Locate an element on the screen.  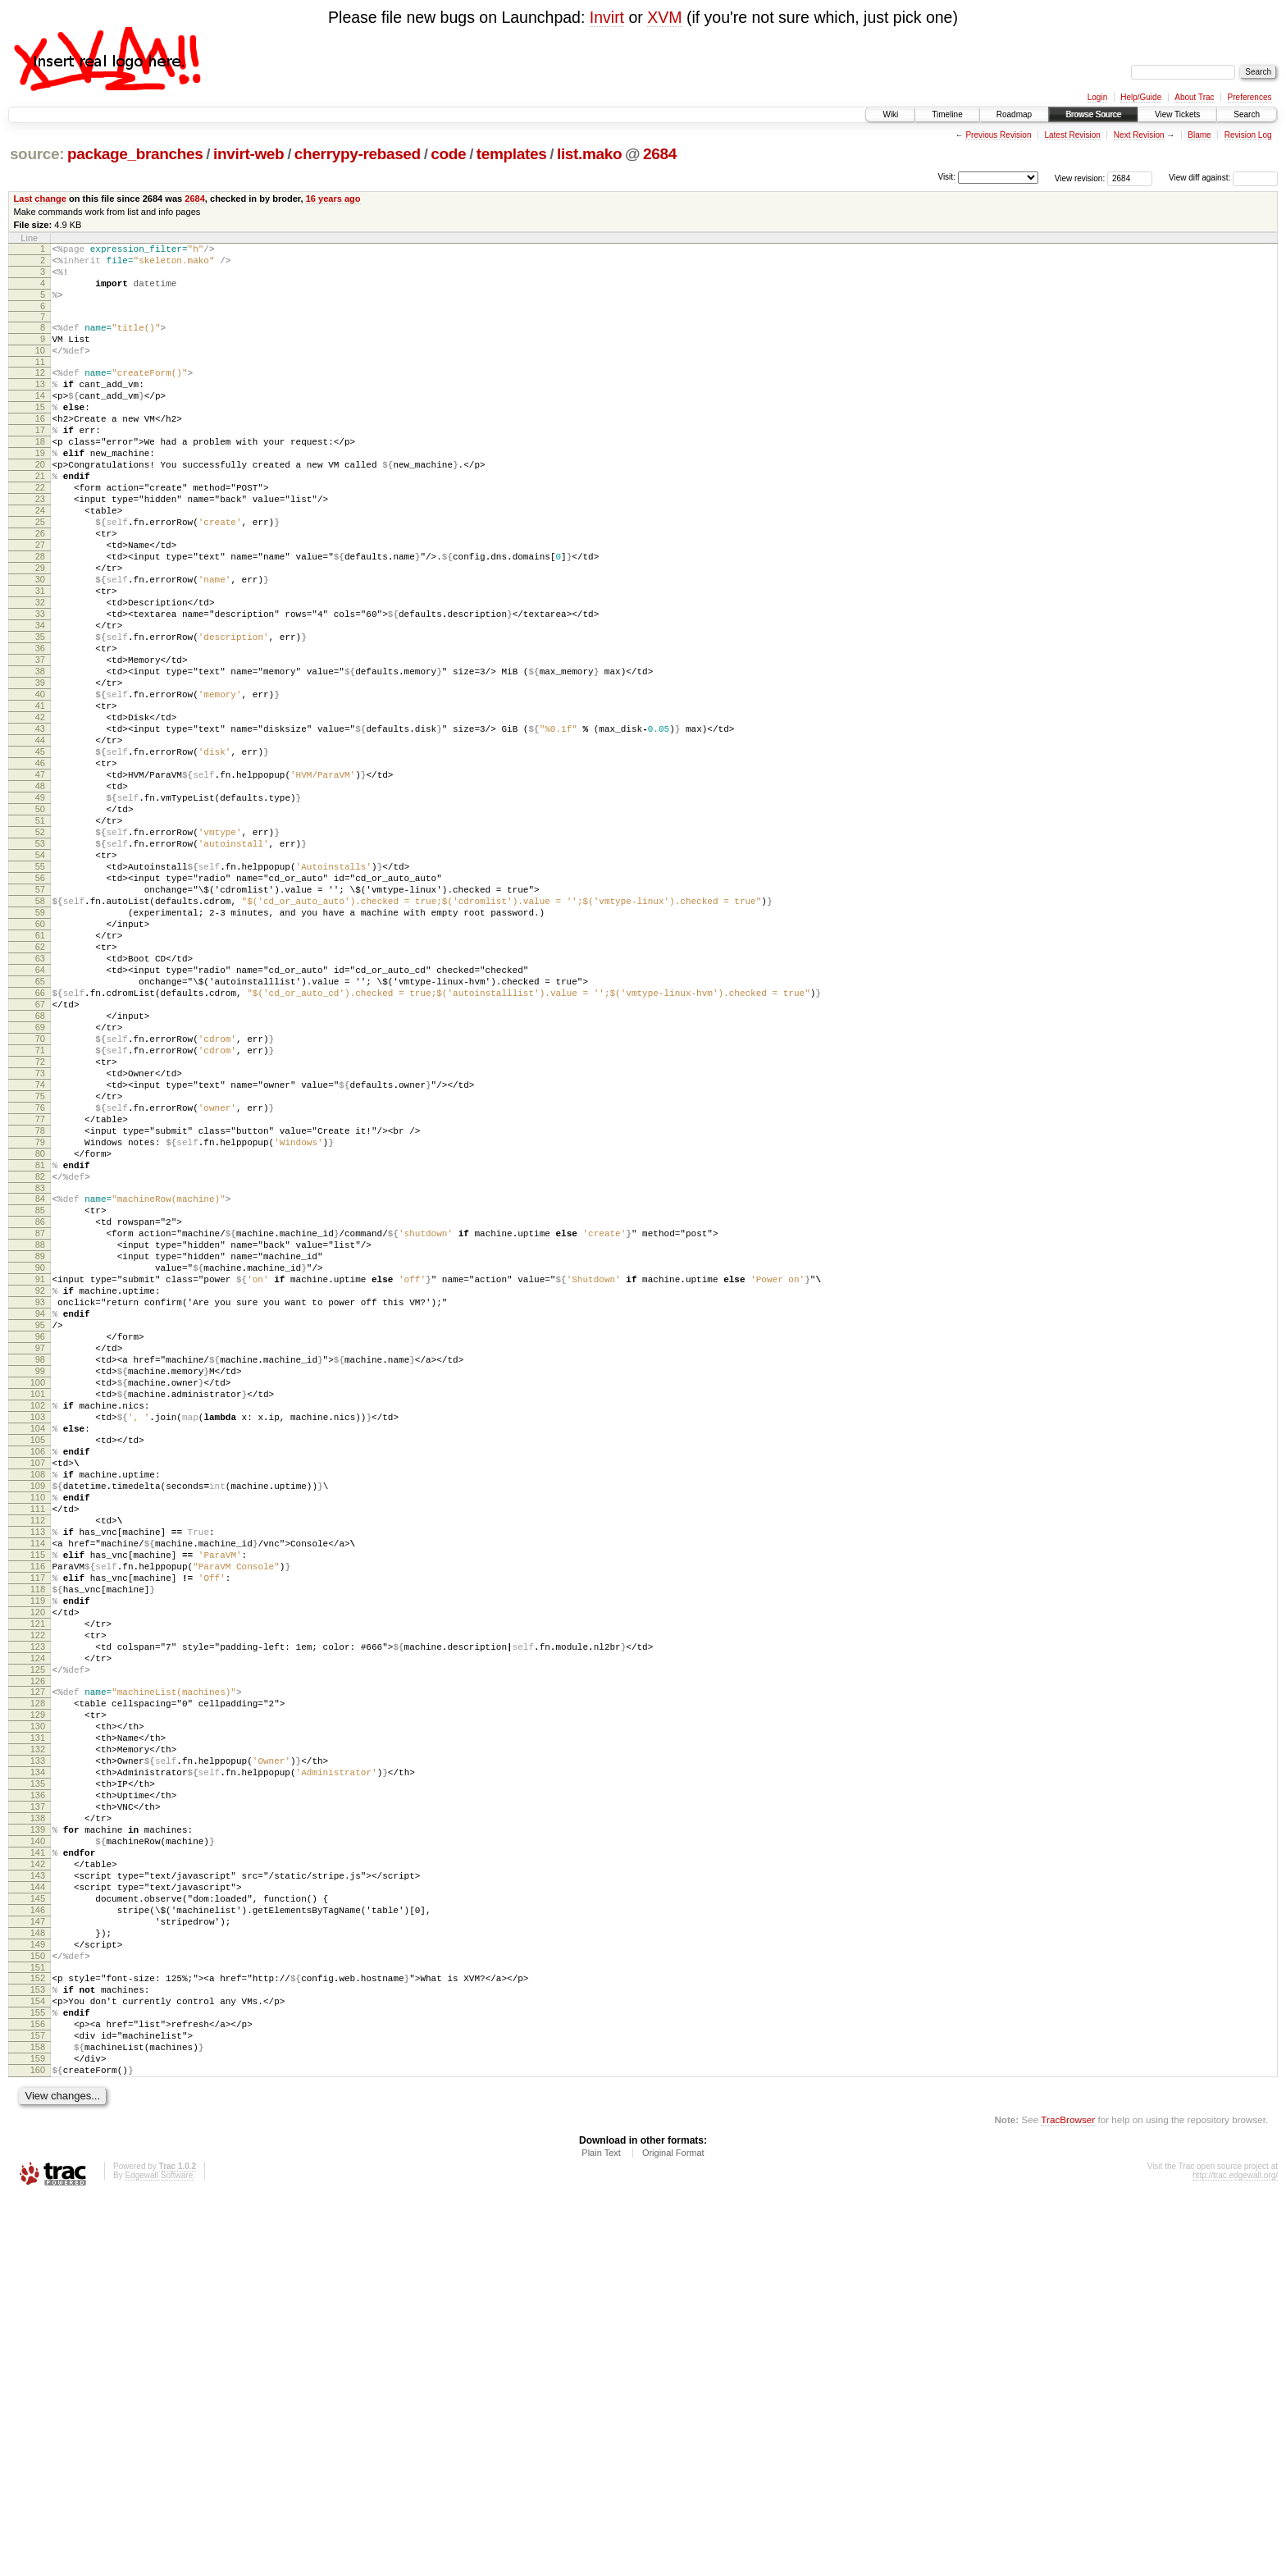
Search is located at coordinates (1247, 114).